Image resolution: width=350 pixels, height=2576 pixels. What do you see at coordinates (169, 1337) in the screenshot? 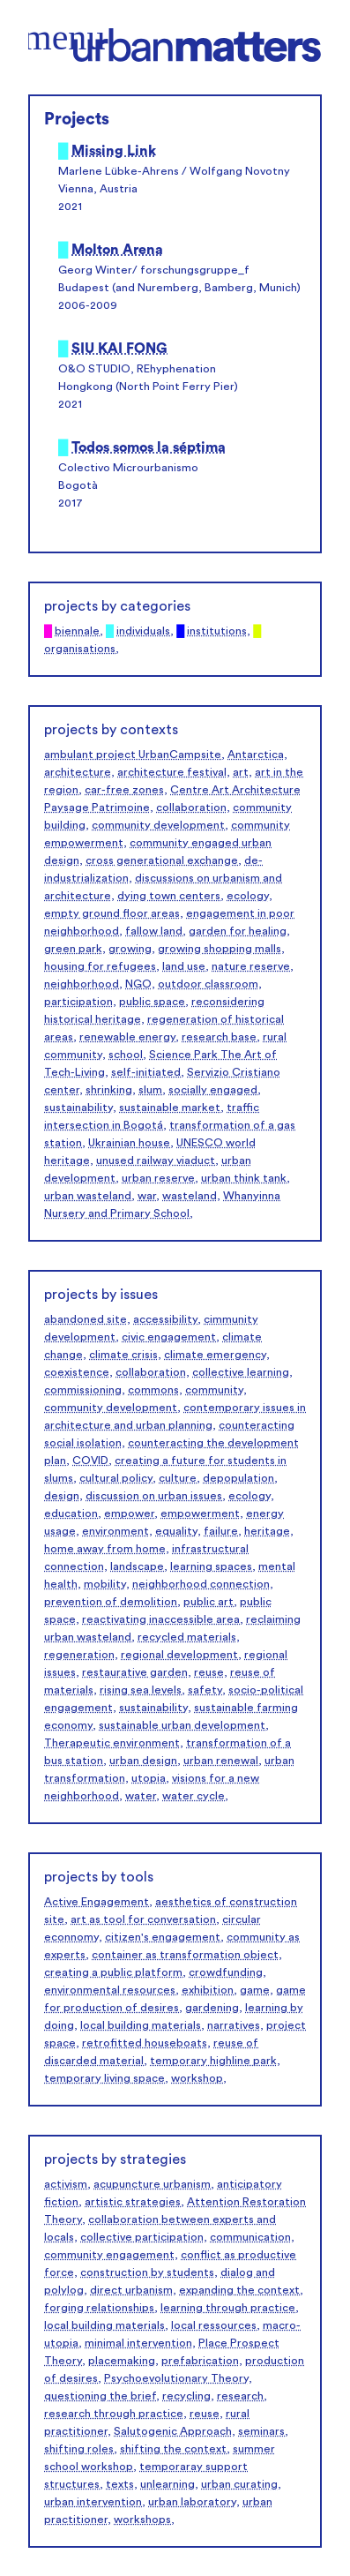
I see `civic engagement` at bounding box center [169, 1337].